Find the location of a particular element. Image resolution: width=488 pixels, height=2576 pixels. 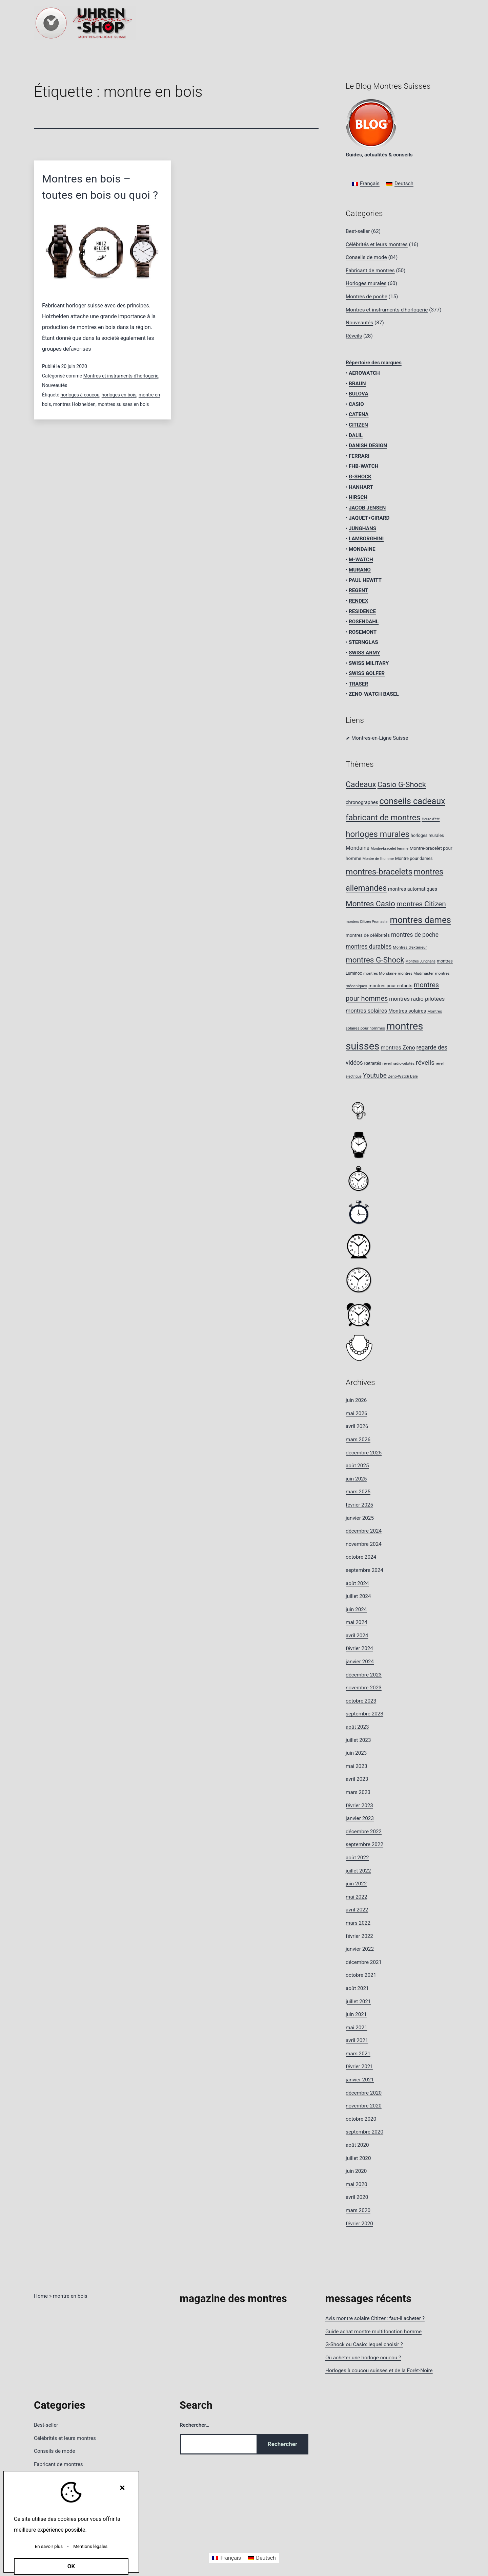

août 2024 is located at coordinates (357, 1583).